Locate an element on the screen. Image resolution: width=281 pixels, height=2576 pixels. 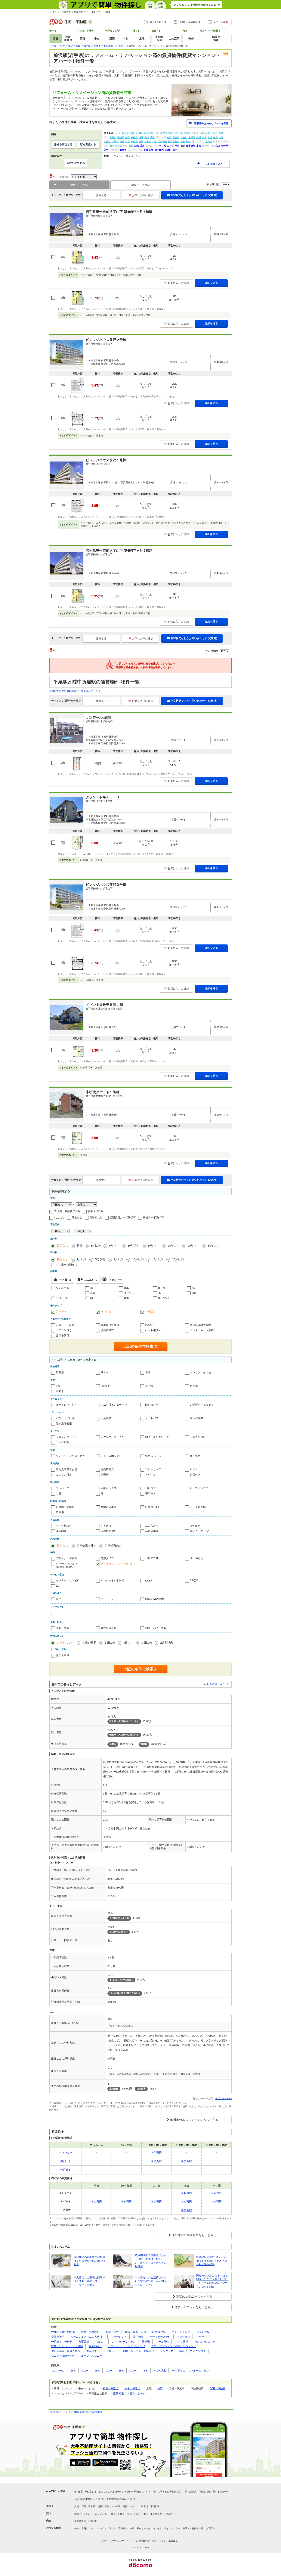
間取り図有り is located at coordinates (64, 1627).